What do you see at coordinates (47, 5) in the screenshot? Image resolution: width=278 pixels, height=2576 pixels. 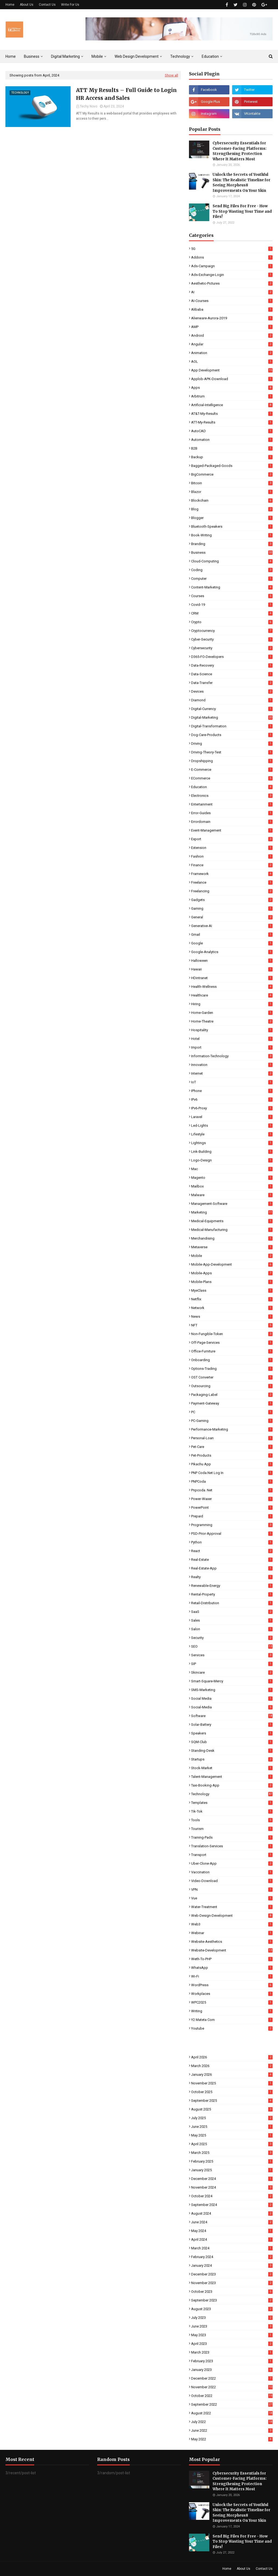 I see `Contact Us` at bounding box center [47, 5].